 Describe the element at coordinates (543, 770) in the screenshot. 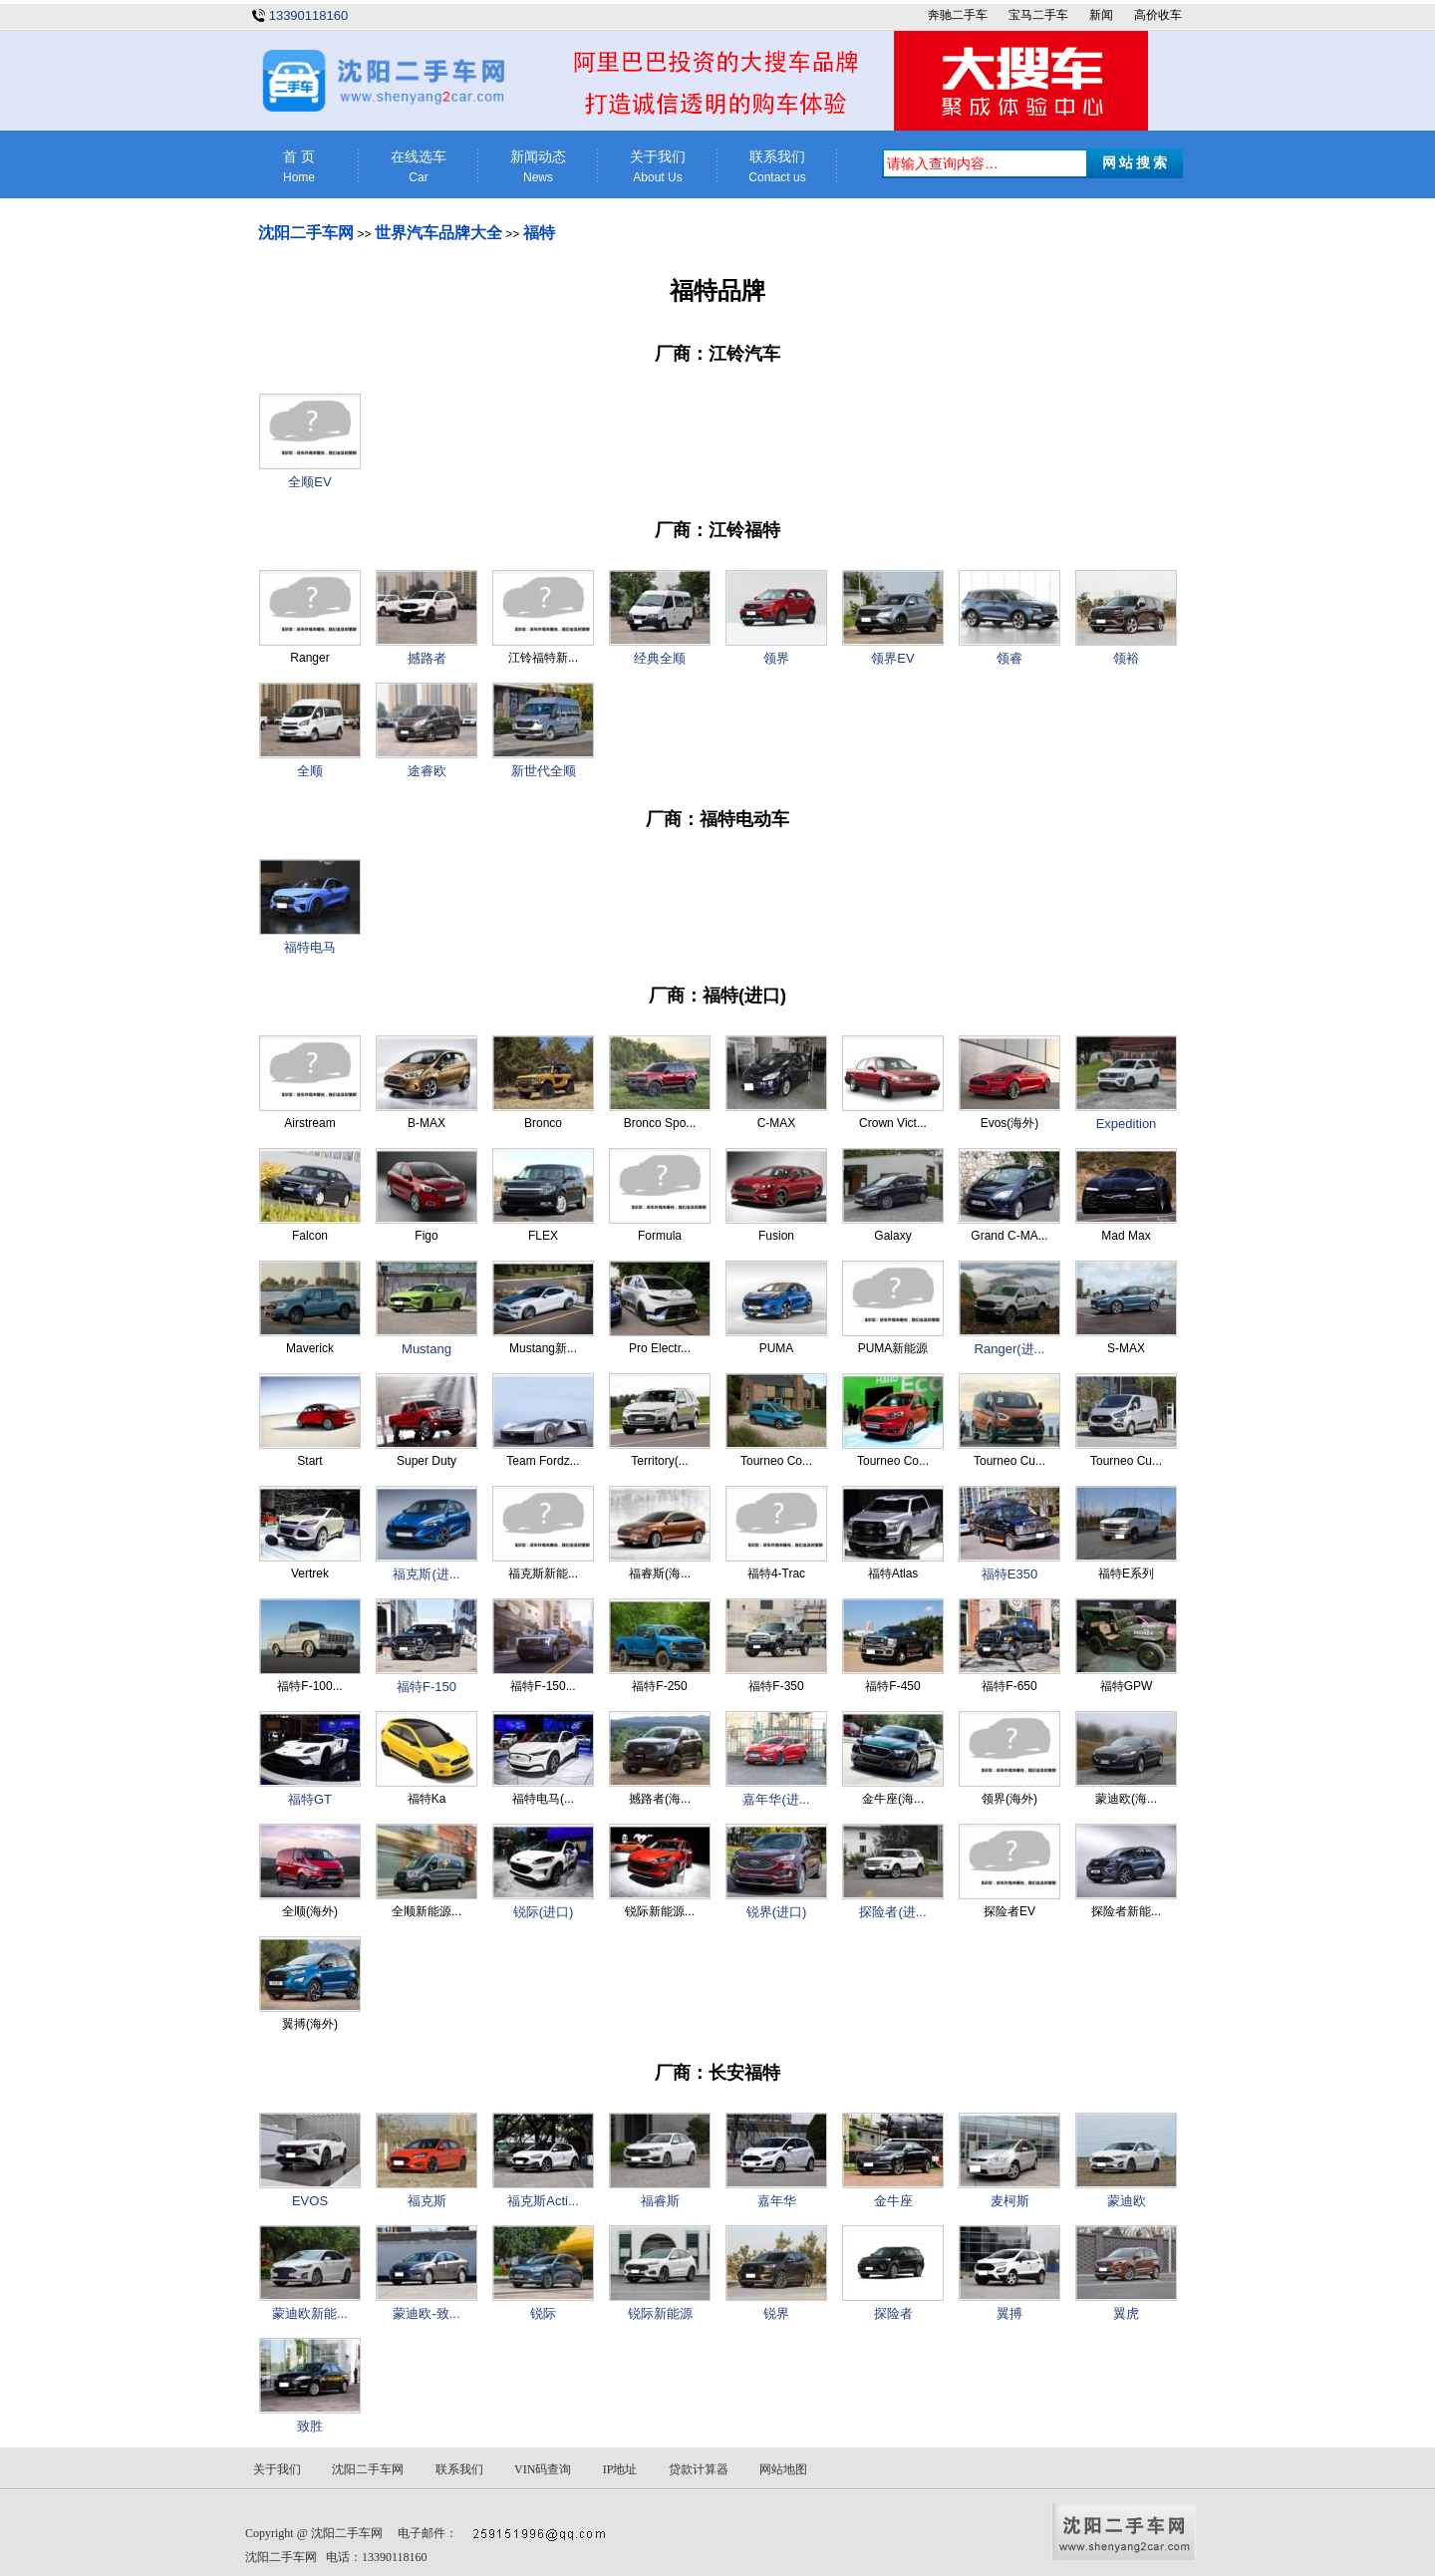

I see `新世代全顺` at that location.